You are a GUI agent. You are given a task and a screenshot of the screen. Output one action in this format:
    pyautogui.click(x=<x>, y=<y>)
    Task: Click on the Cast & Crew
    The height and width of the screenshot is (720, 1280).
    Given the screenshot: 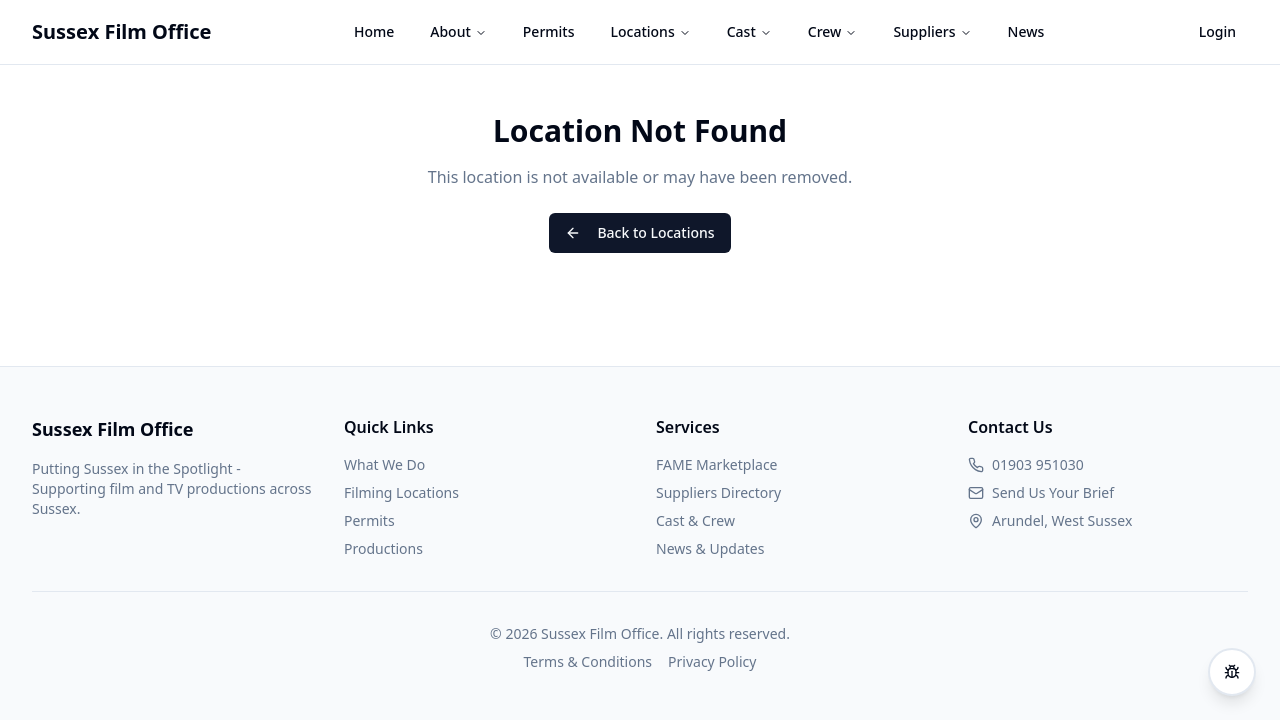 What is the action you would take?
    pyautogui.click(x=695, y=520)
    